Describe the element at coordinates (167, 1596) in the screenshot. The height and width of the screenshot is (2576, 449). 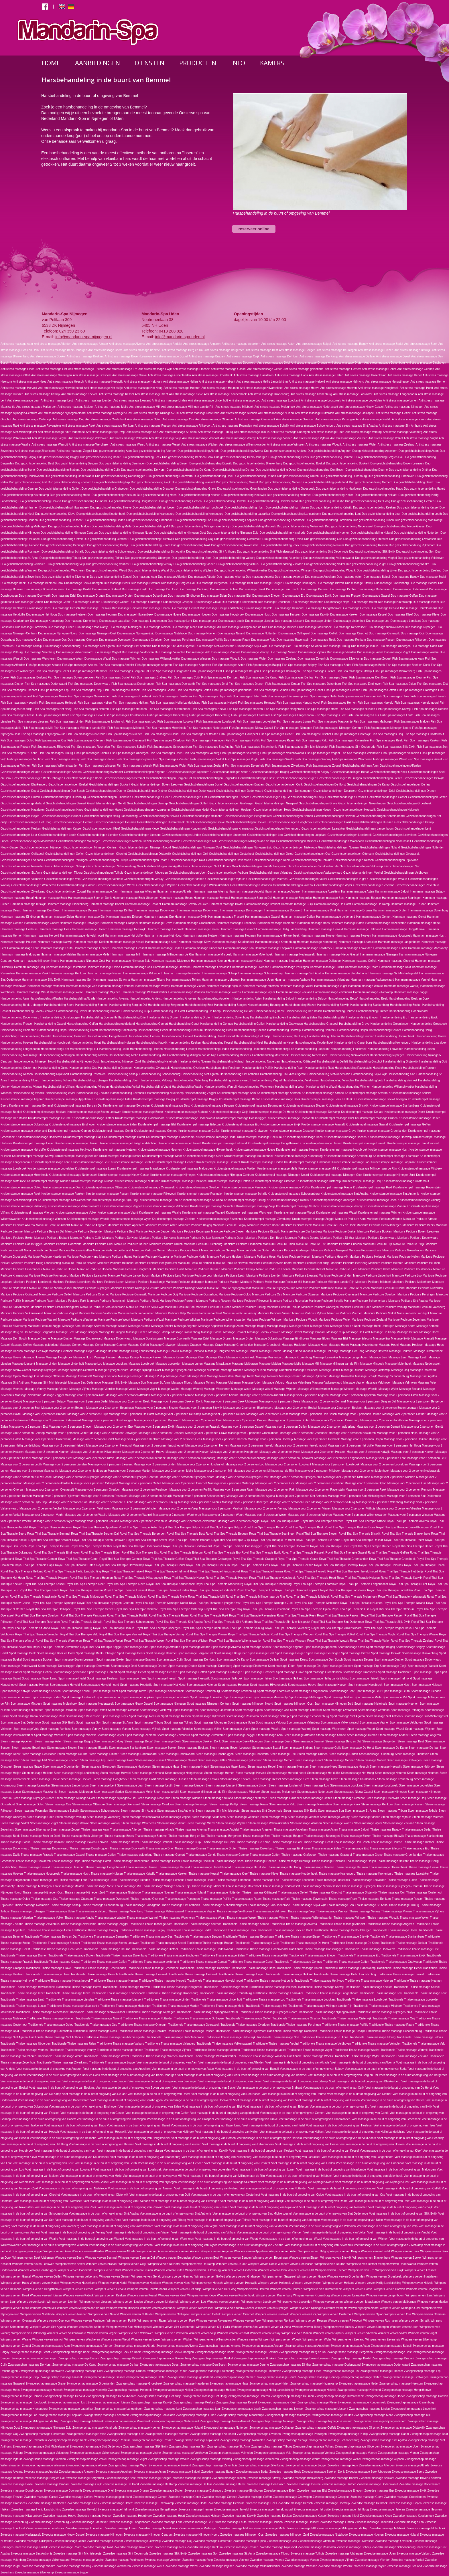
I see `Royal Thai Spa Therapie Melle` at that location.